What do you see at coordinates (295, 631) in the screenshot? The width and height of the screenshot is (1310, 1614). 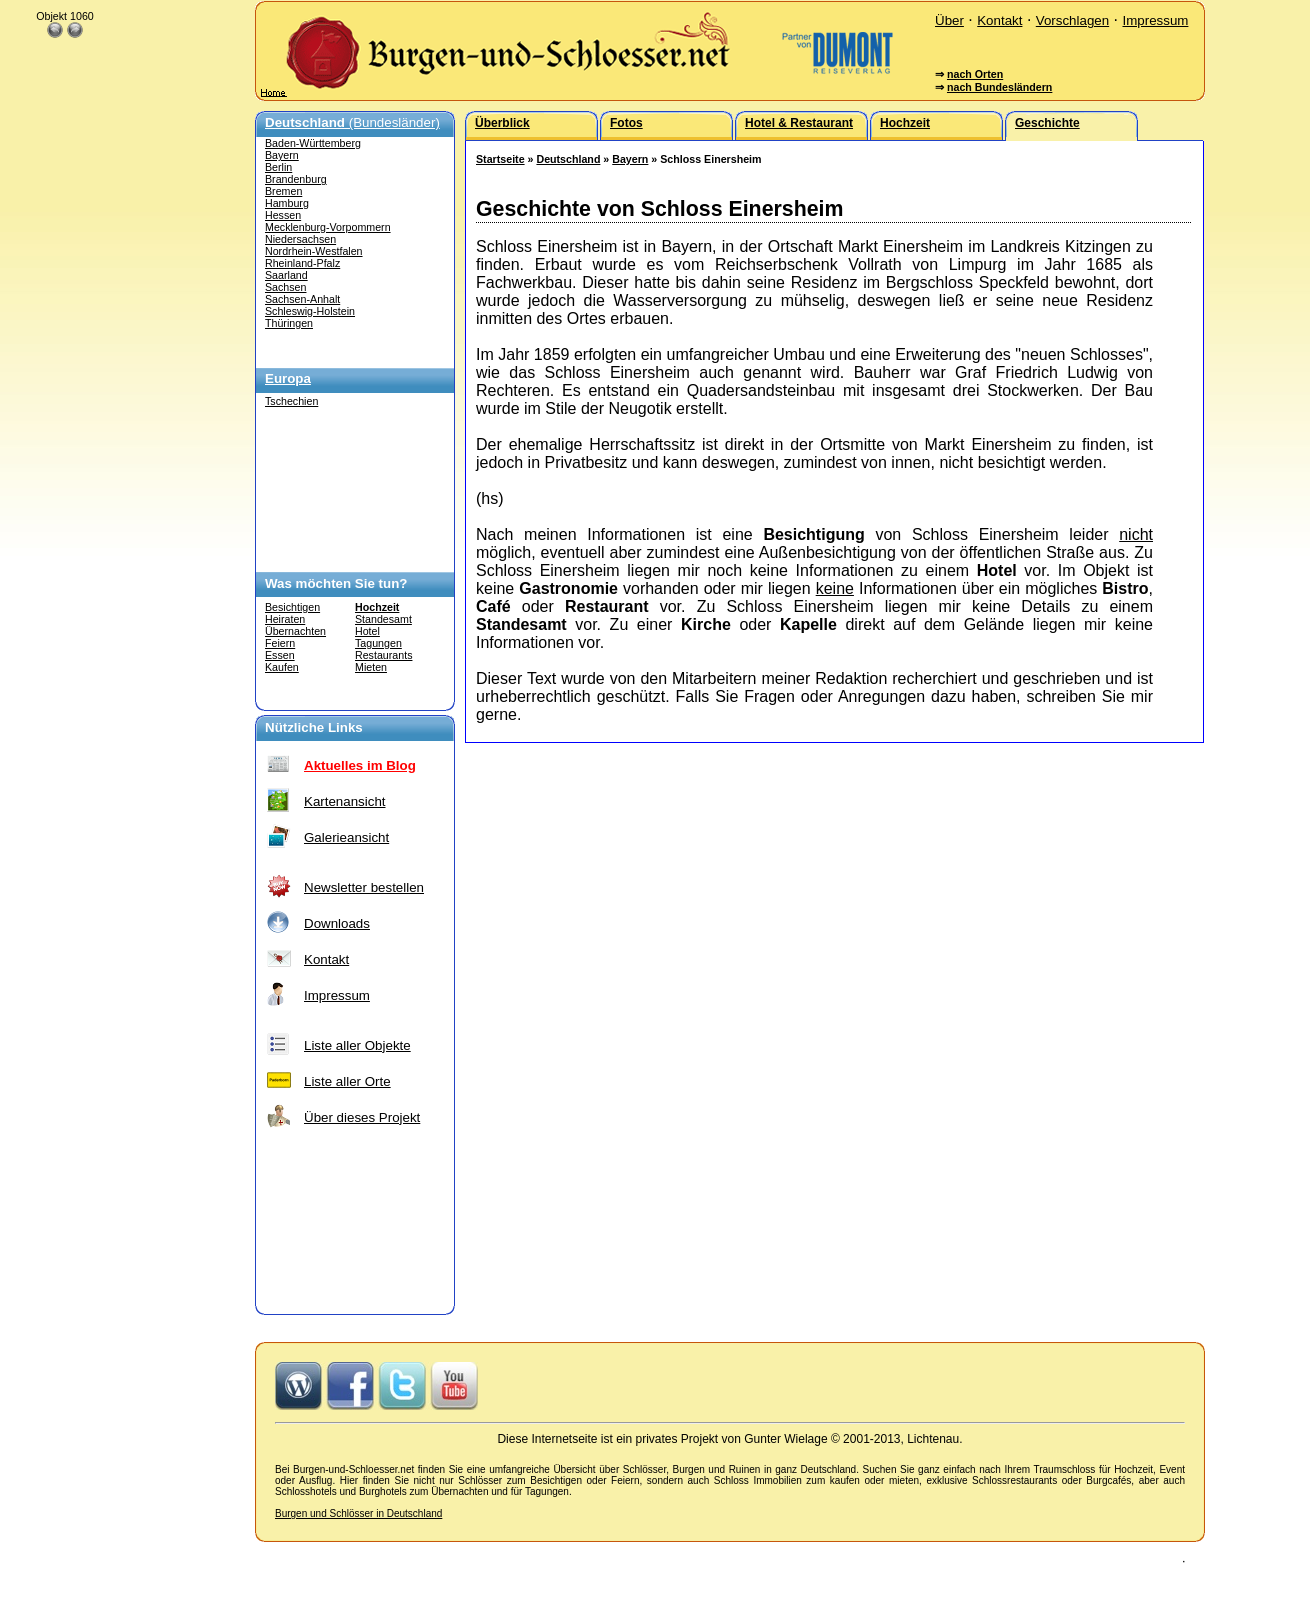 I see `Übernachten` at bounding box center [295, 631].